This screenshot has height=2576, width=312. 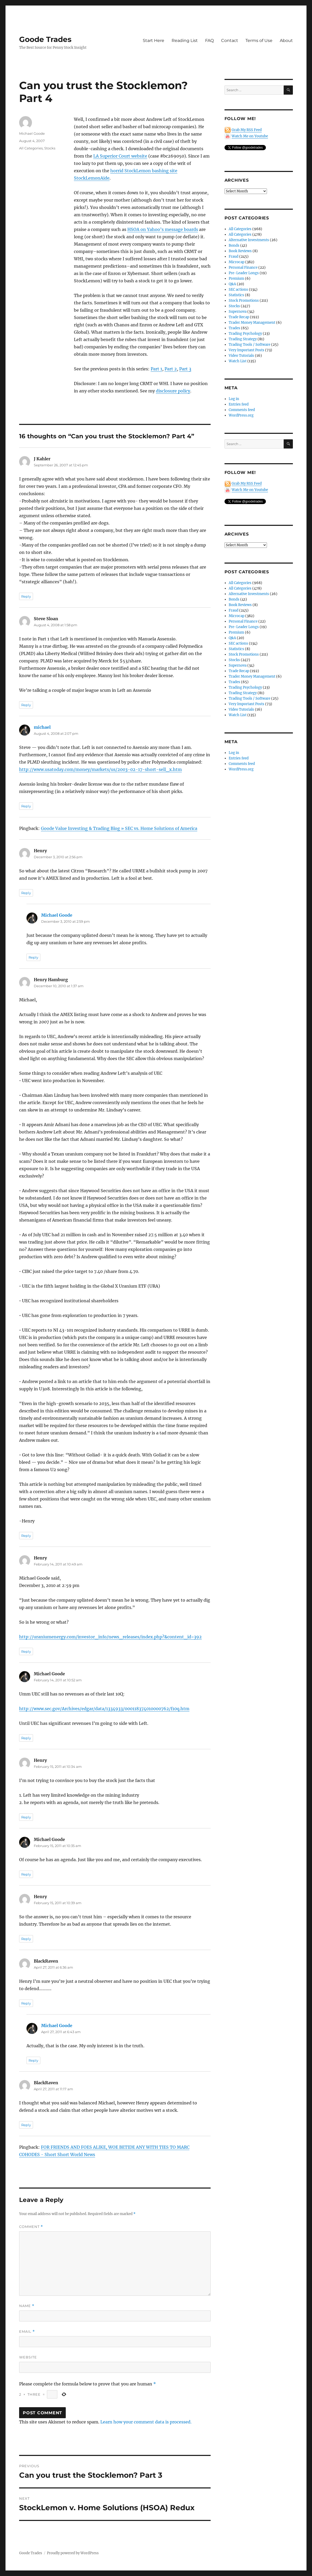 What do you see at coordinates (238, 289) in the screenshot?
I see `SEC actions` at bounding box center [238, 289].